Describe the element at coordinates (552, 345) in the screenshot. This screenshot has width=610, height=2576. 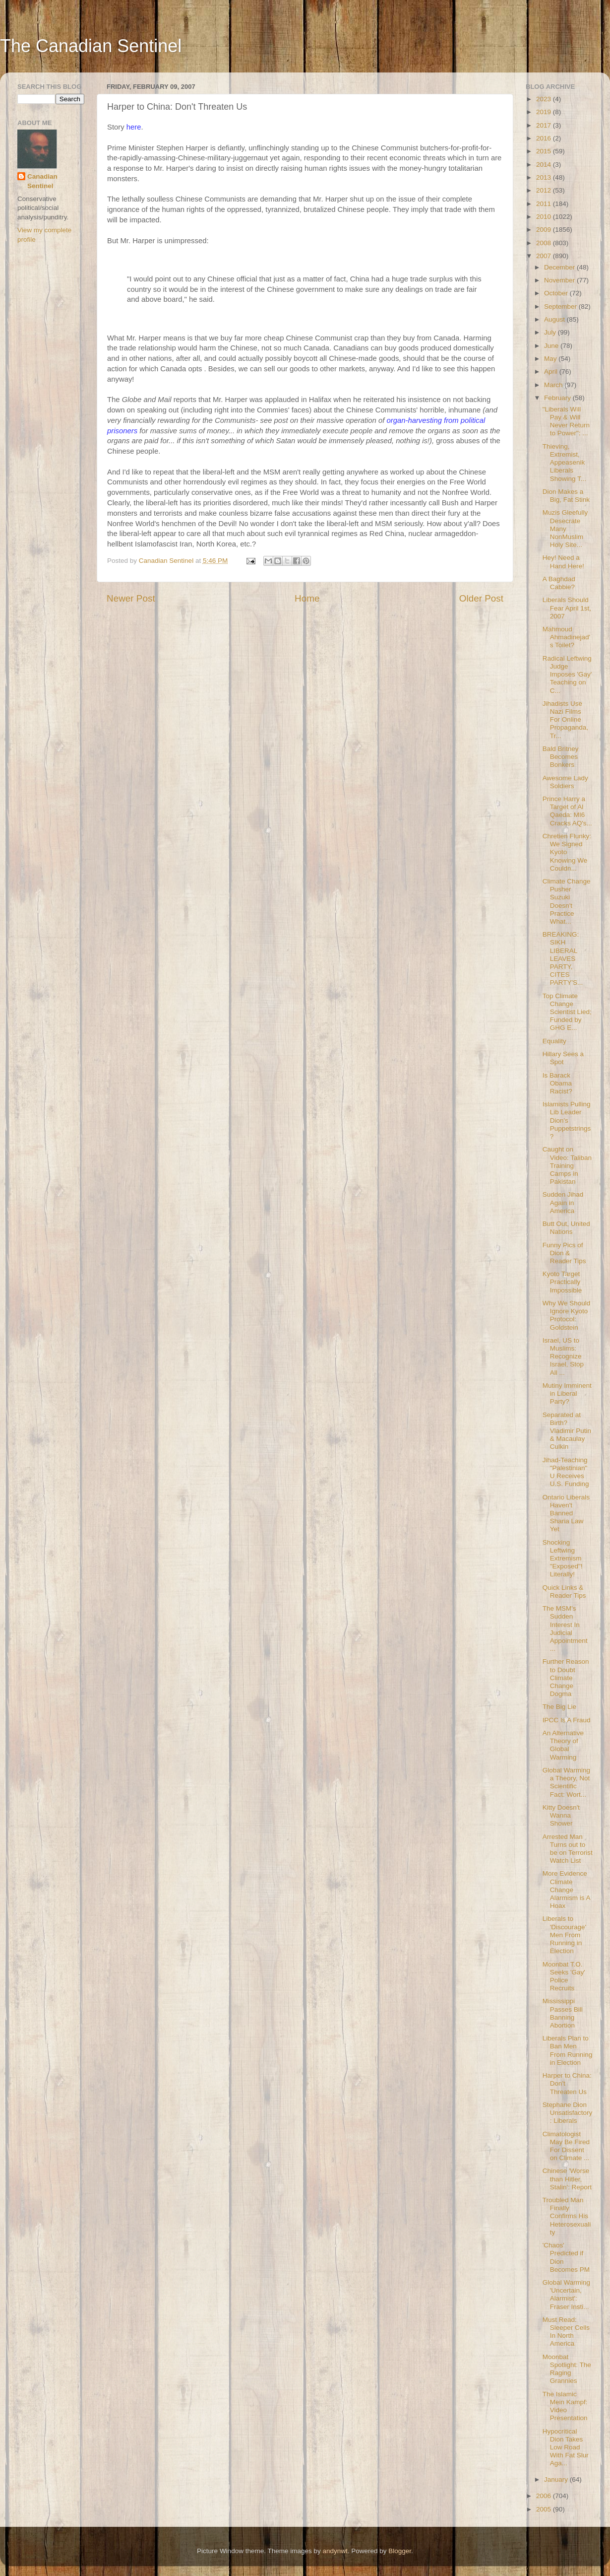
I see `June` at that location.